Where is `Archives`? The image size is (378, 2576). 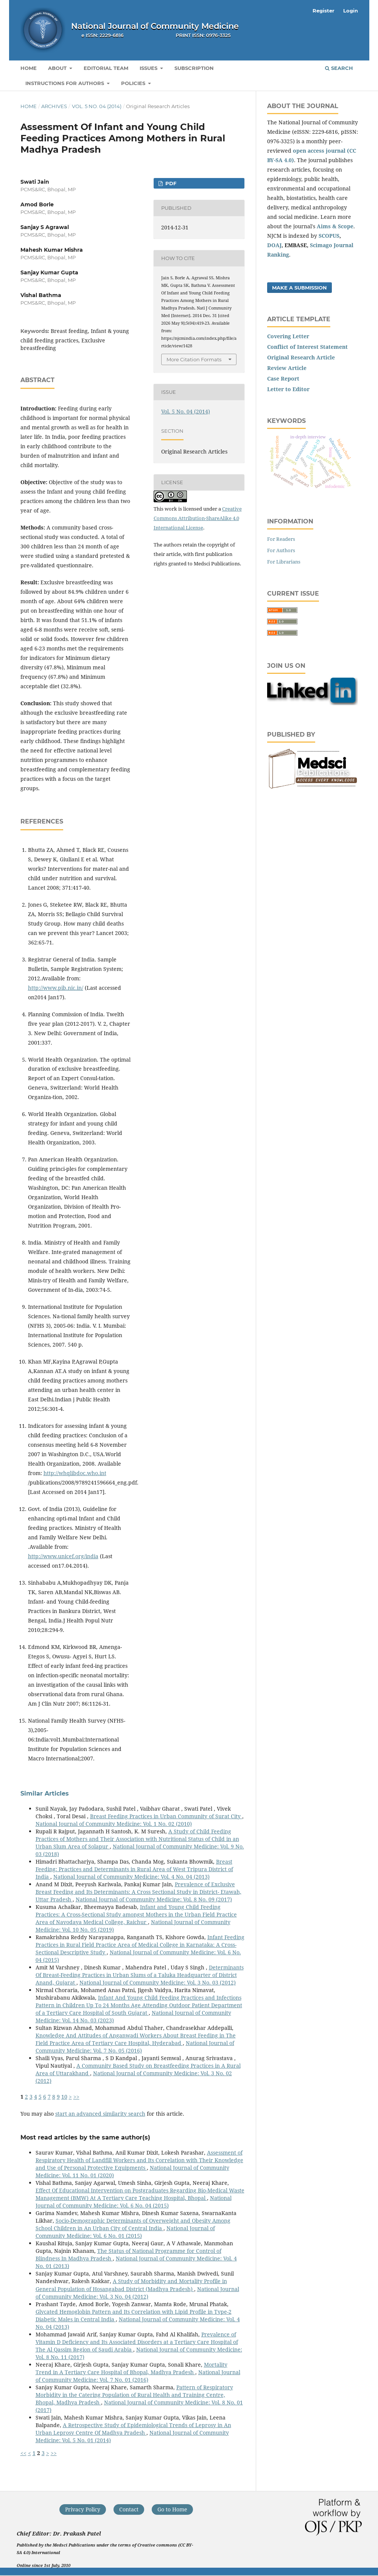
Archives is located at coordinates (54, 106).